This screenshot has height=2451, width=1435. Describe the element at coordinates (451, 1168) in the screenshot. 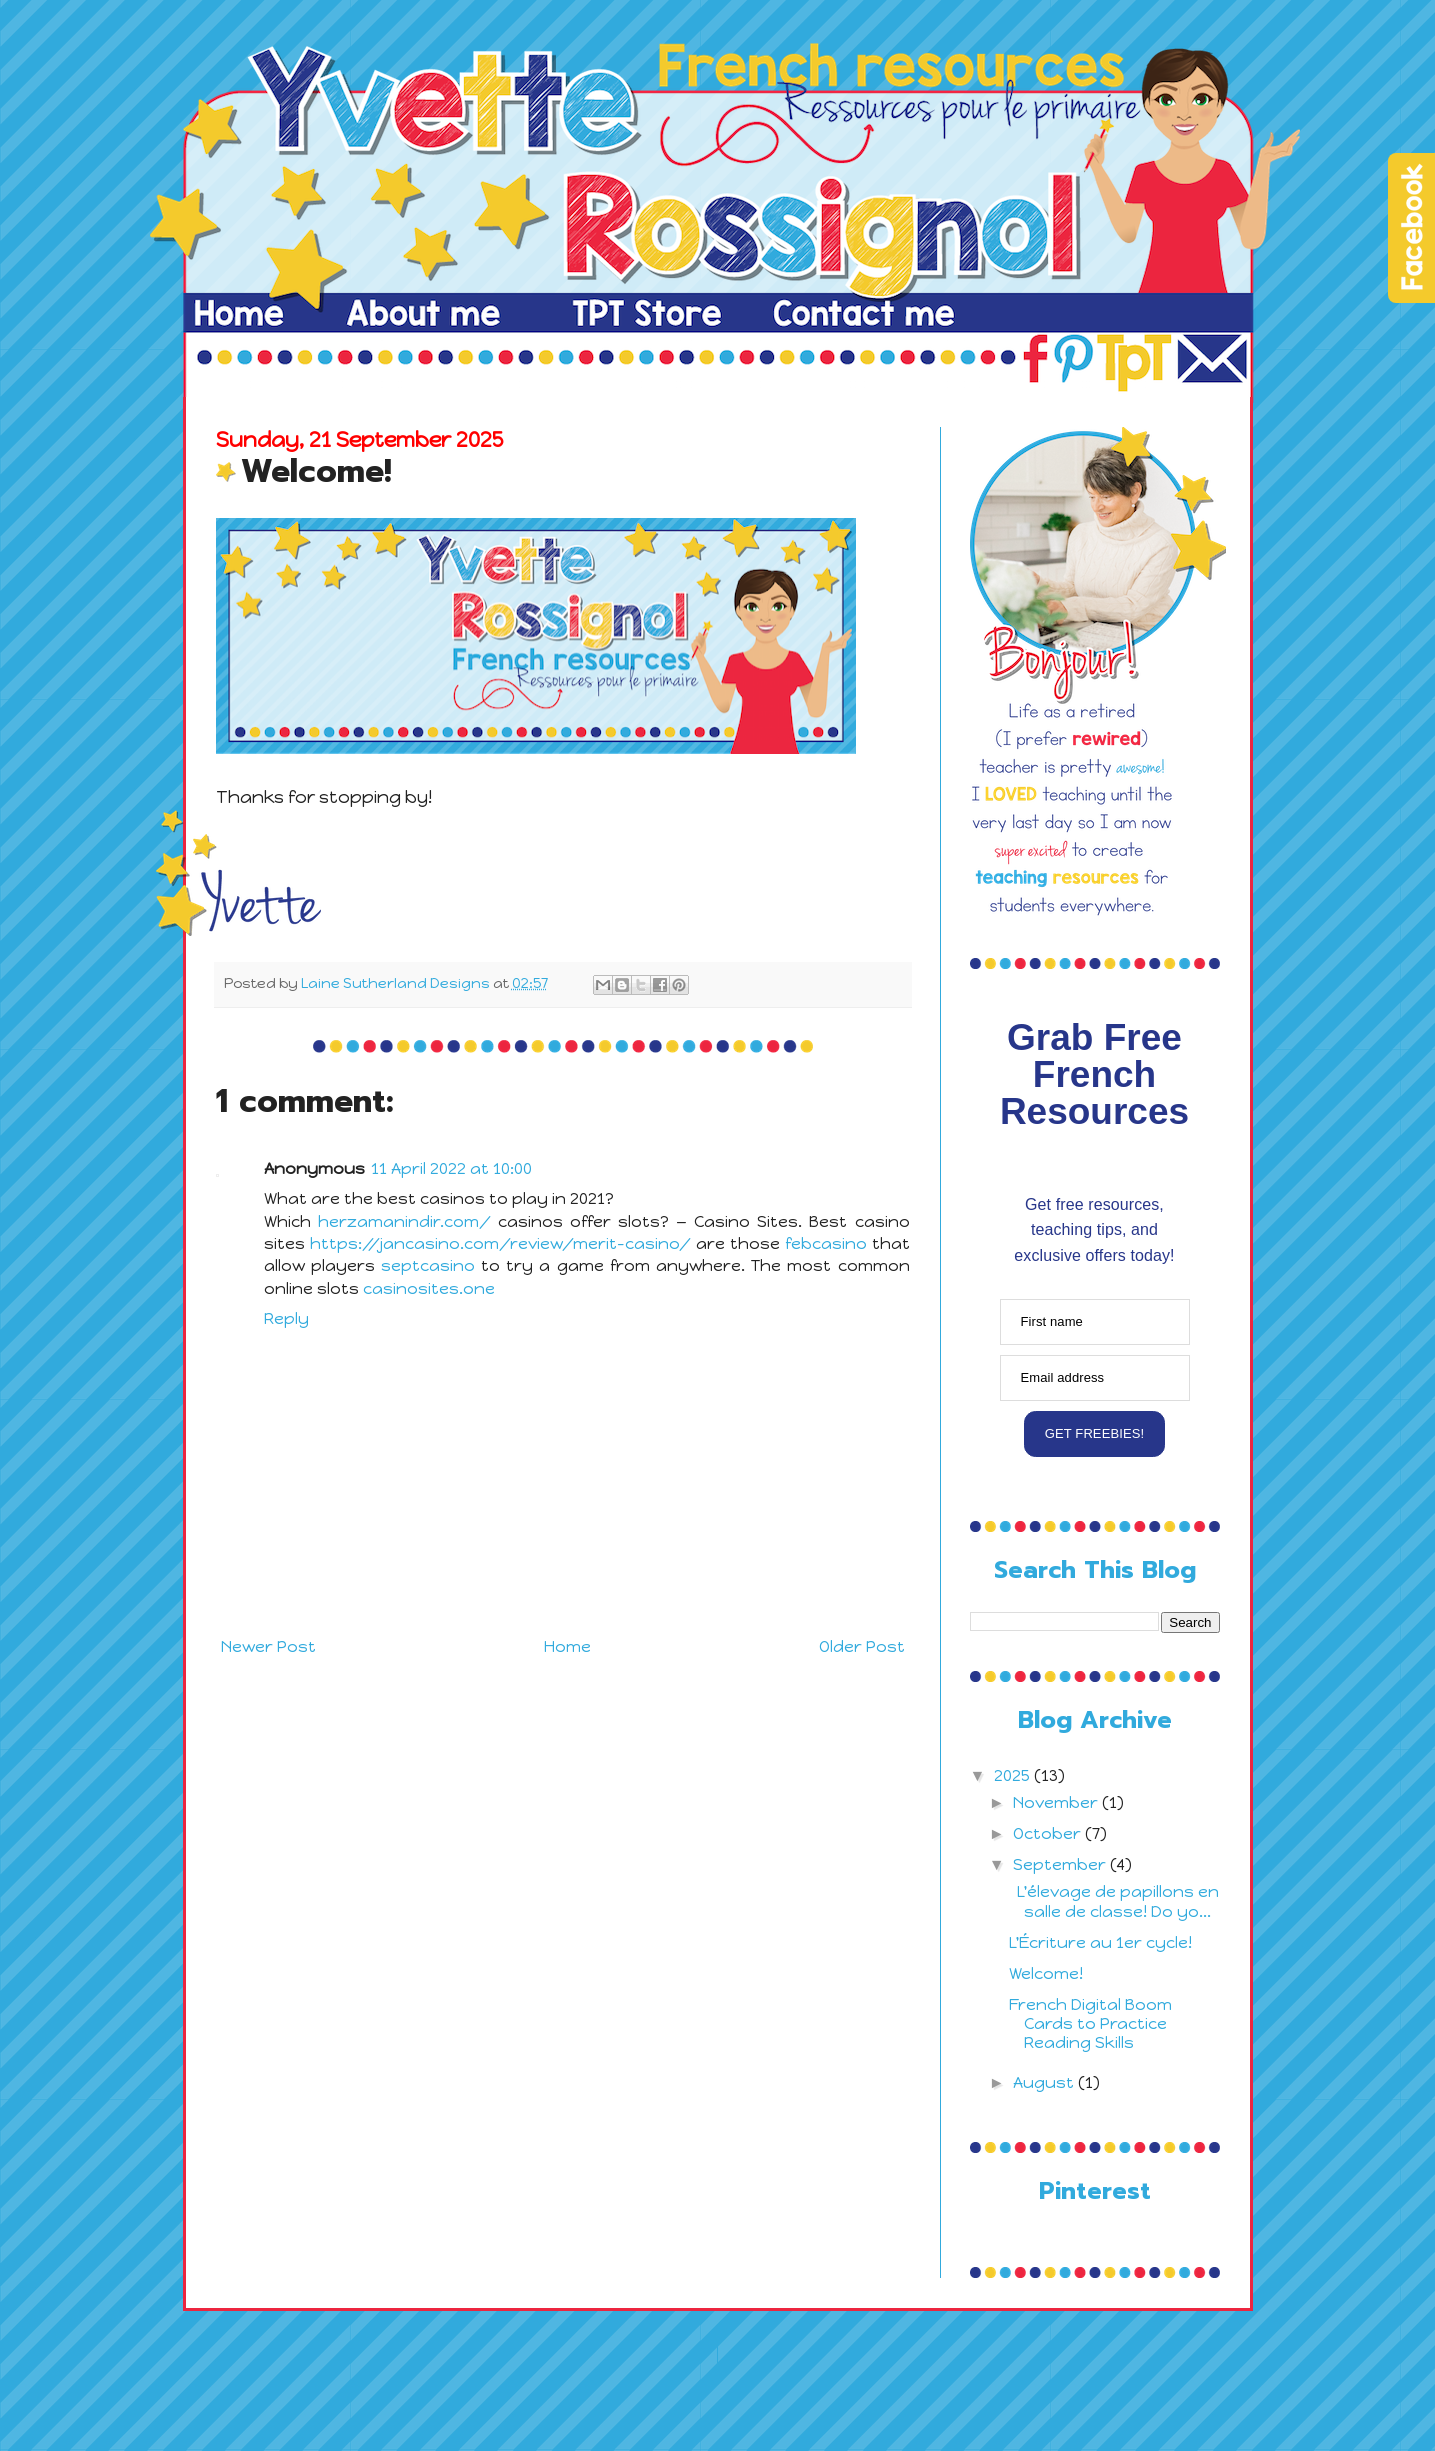

I see `11 April 2022 at 10:00` at that location.